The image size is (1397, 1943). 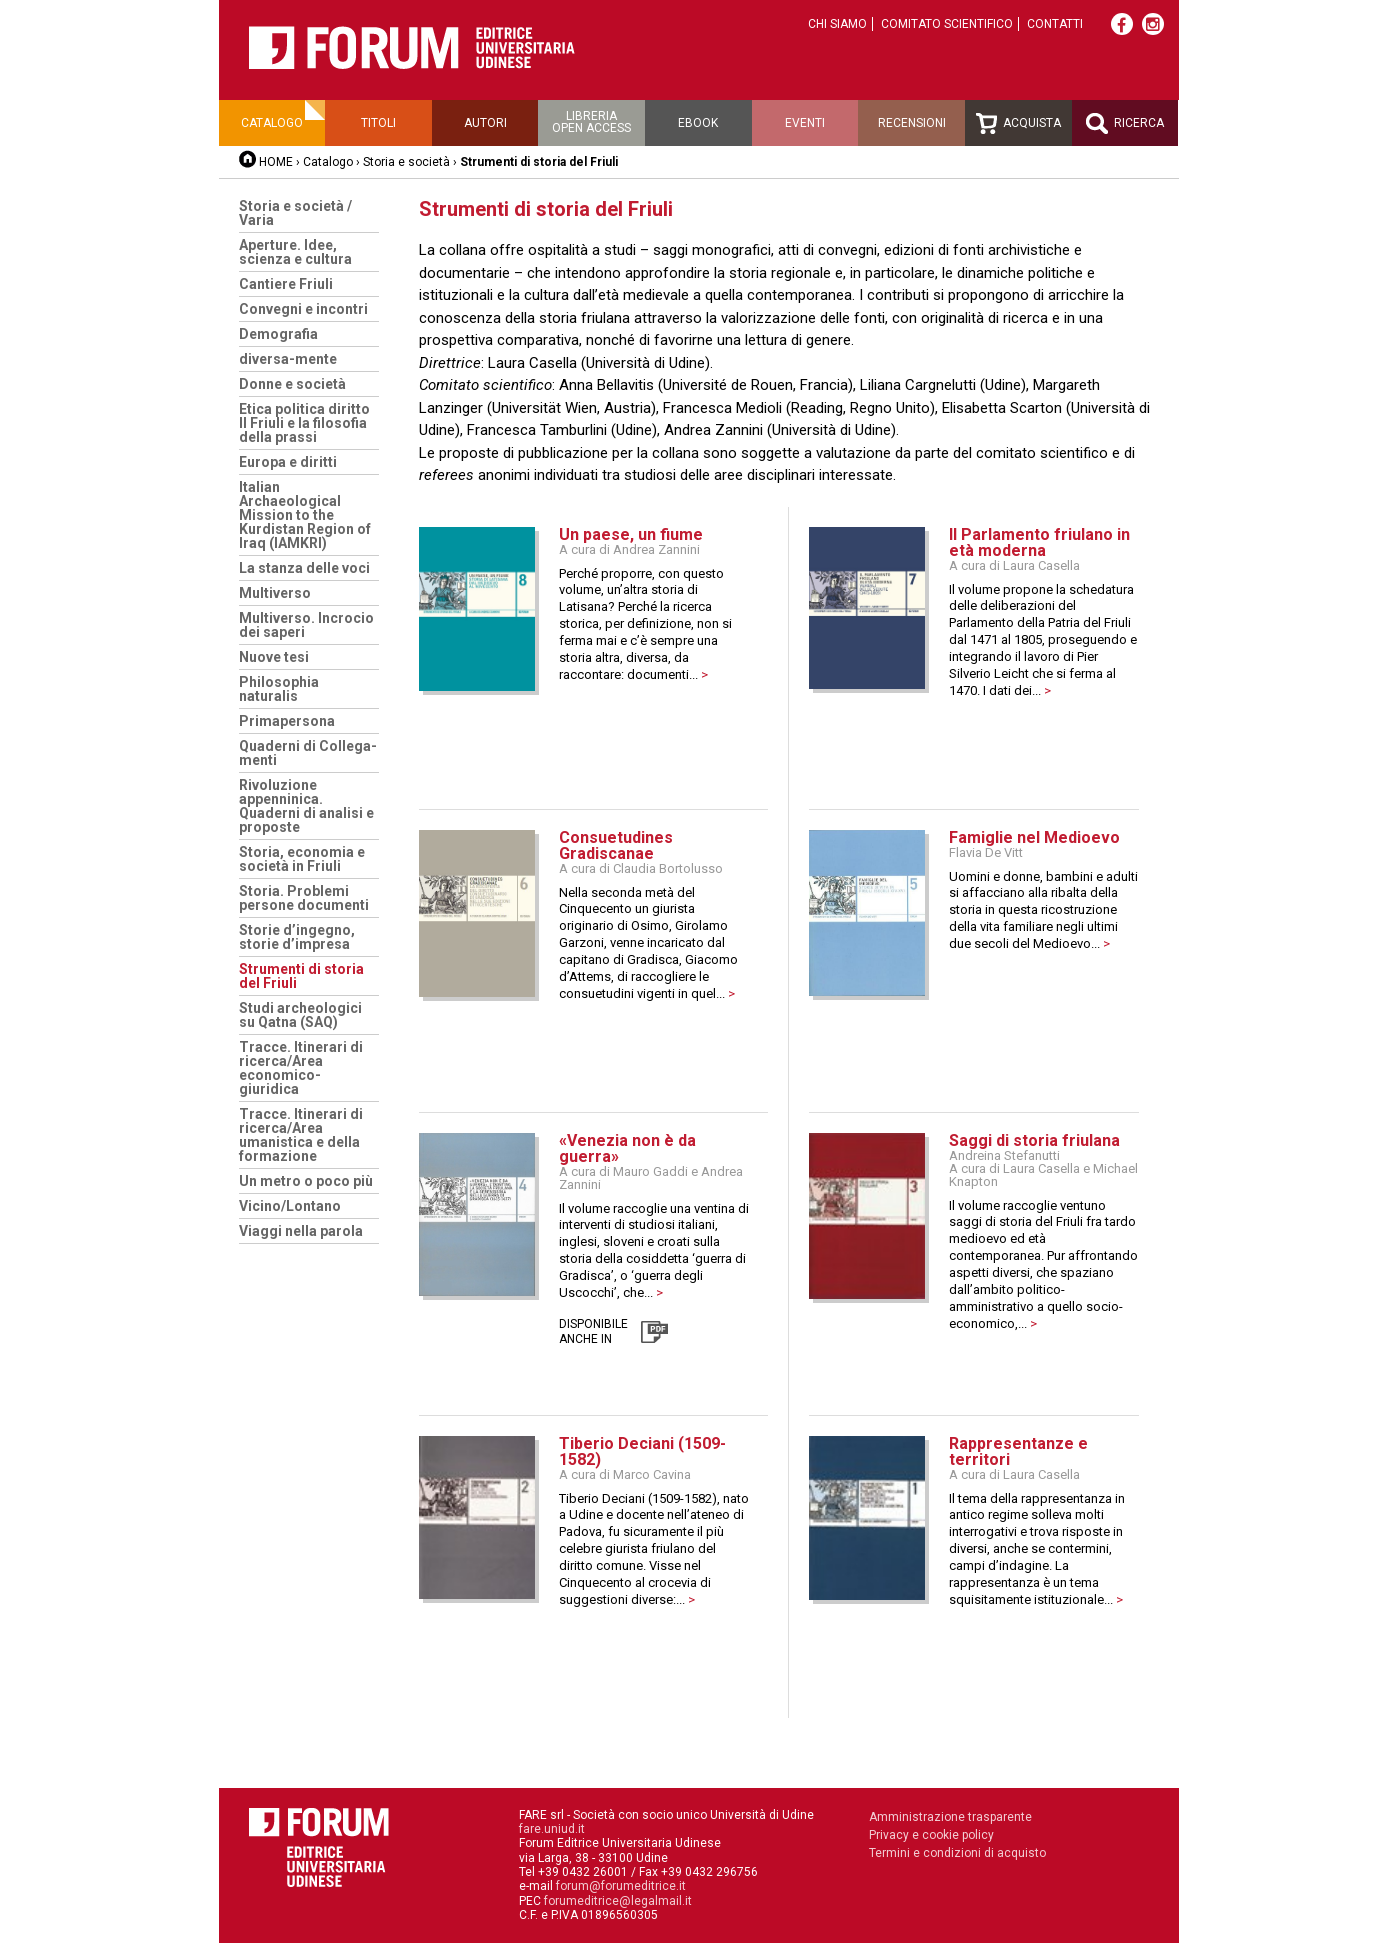 I want to click on Primapersona, so click(x=287, y=721).